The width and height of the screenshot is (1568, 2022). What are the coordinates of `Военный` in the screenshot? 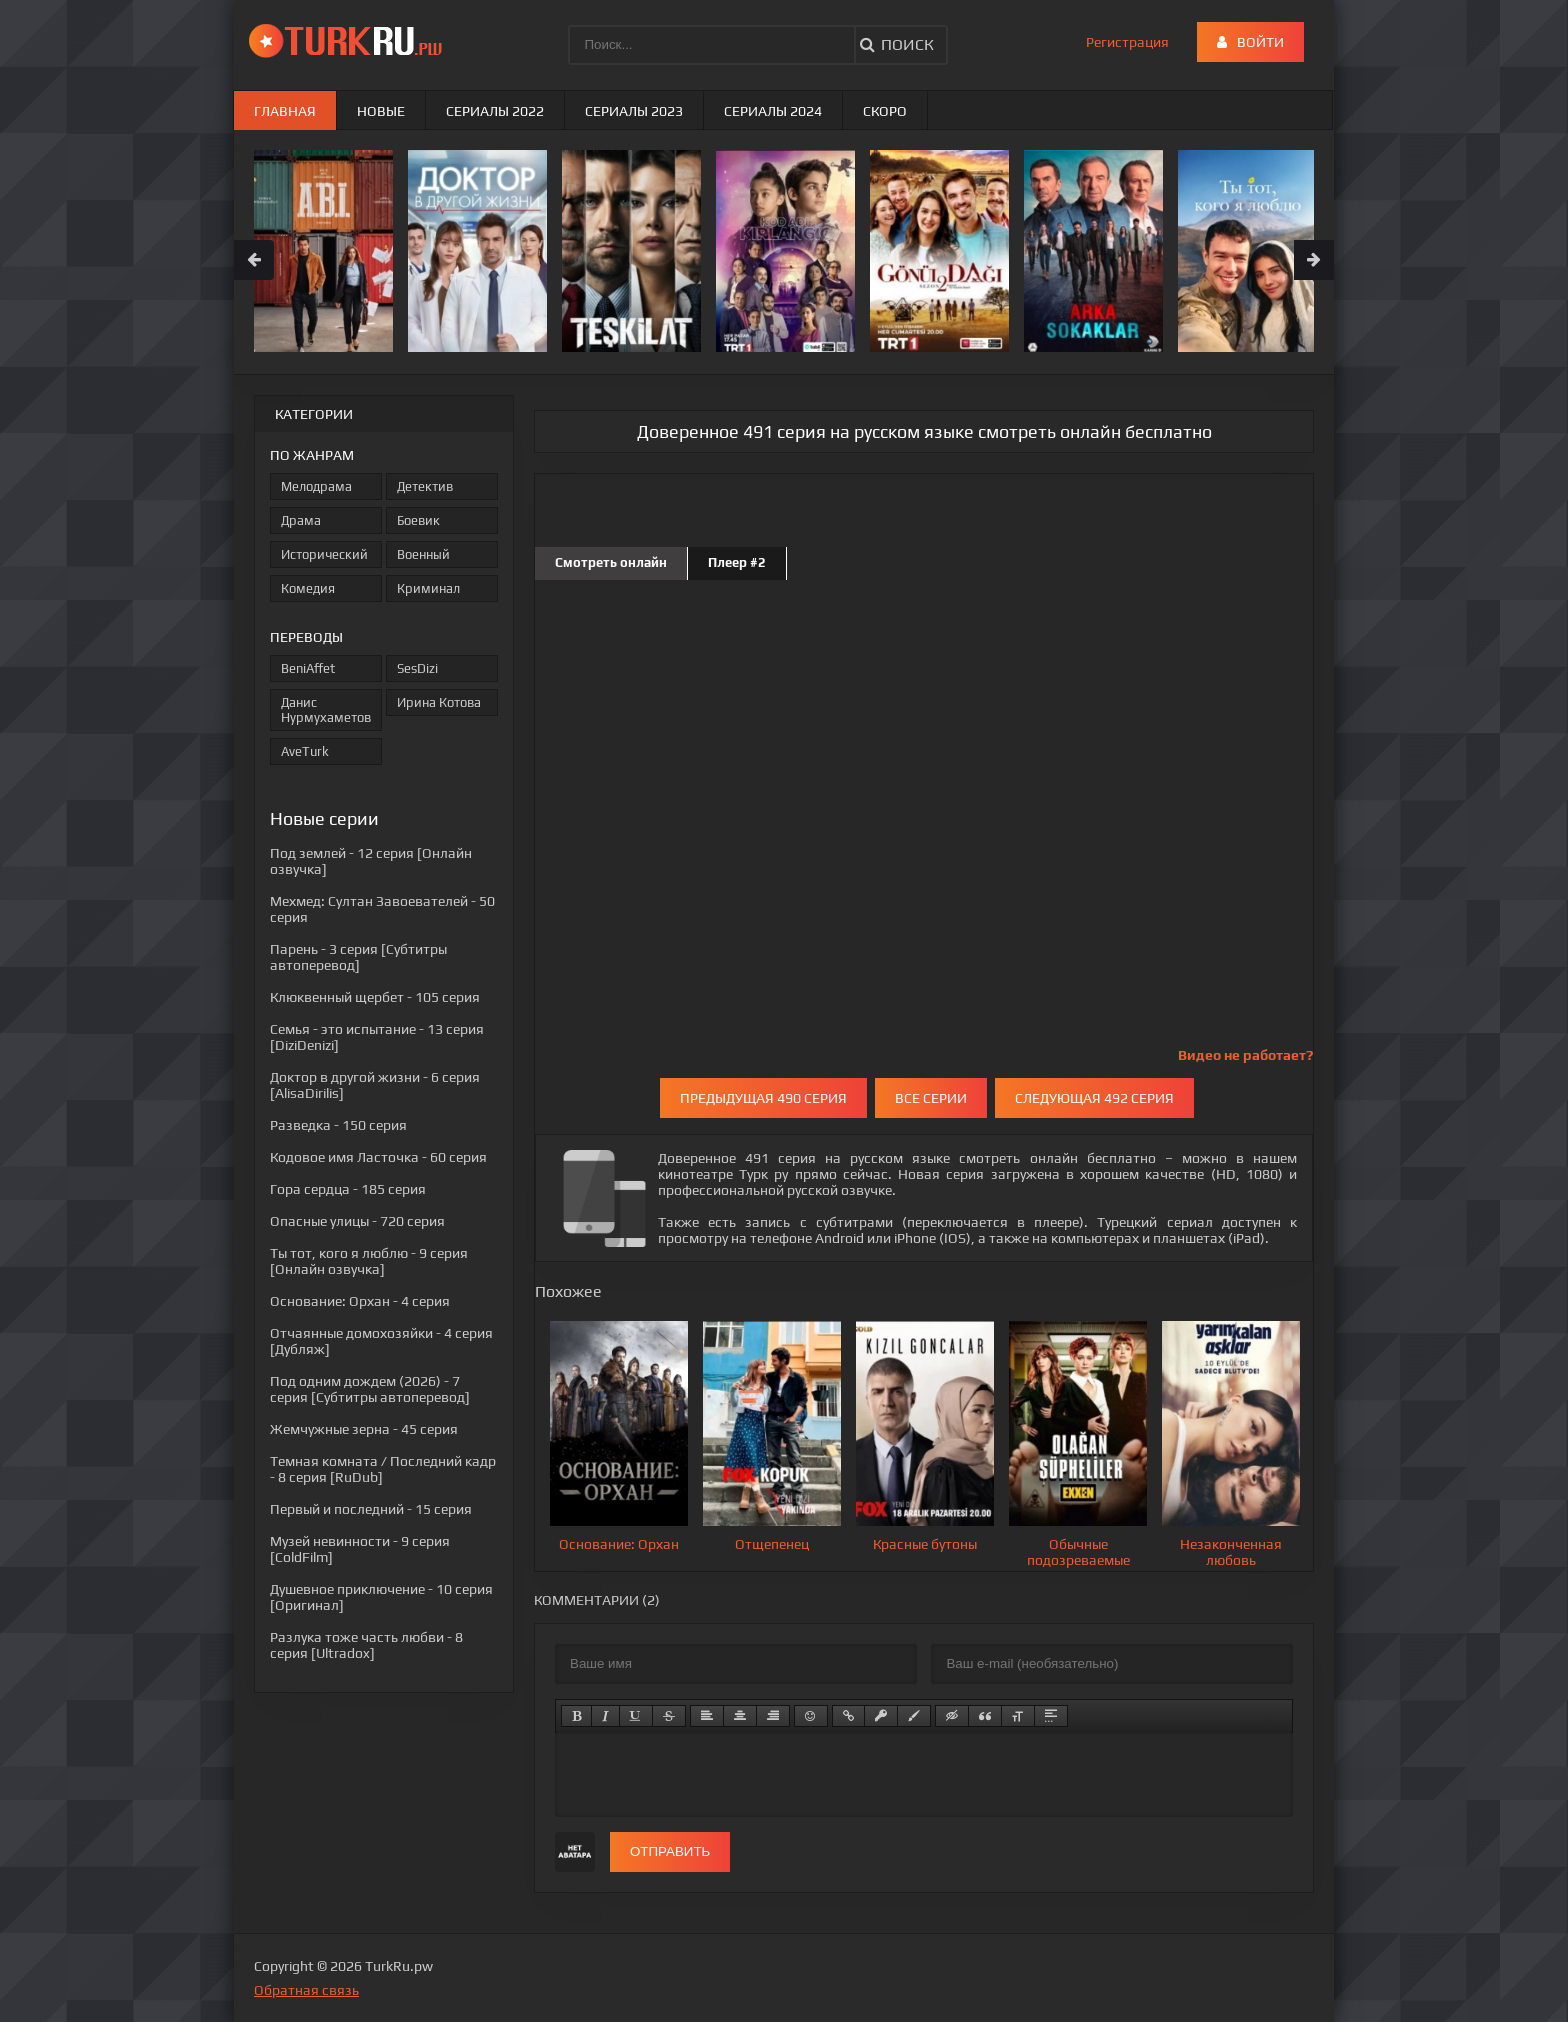 It's located at (423, 554).